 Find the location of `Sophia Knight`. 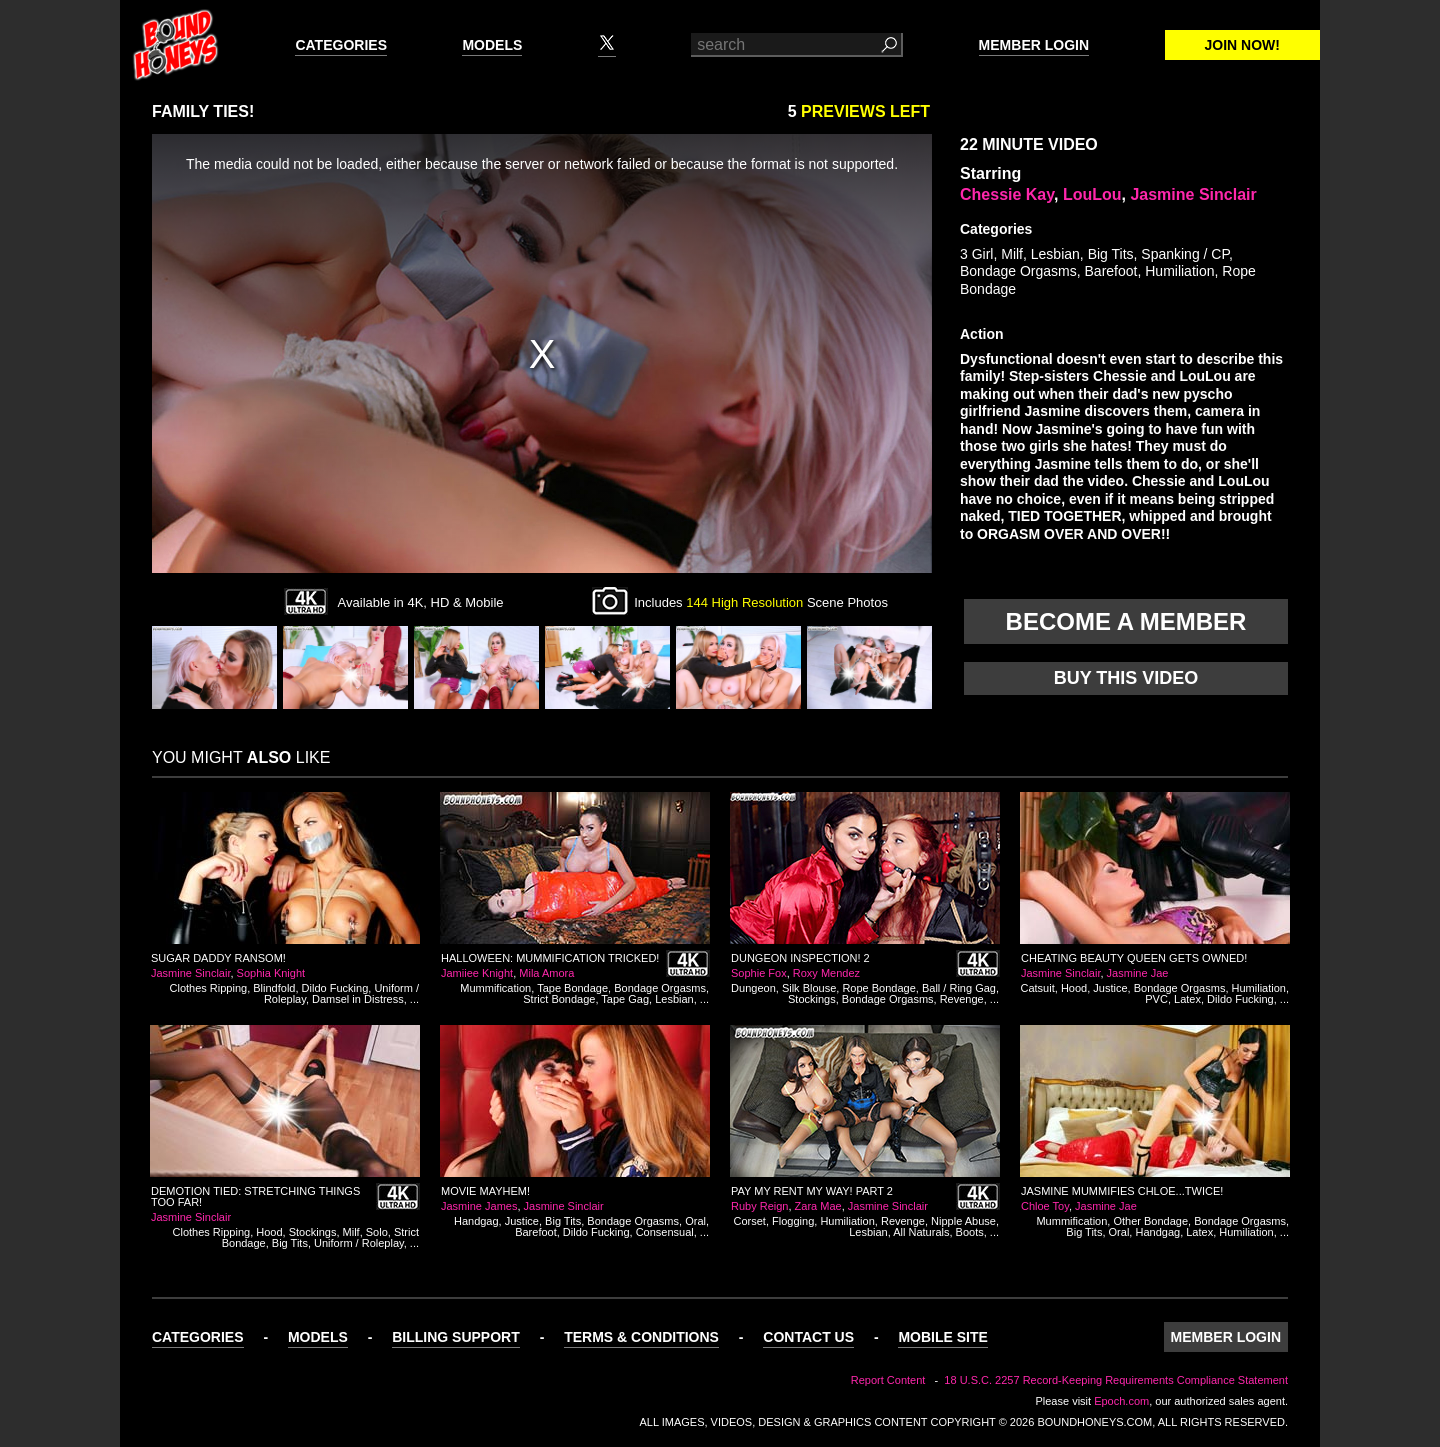

Sophia Knight is located at coordinates (271, 973).